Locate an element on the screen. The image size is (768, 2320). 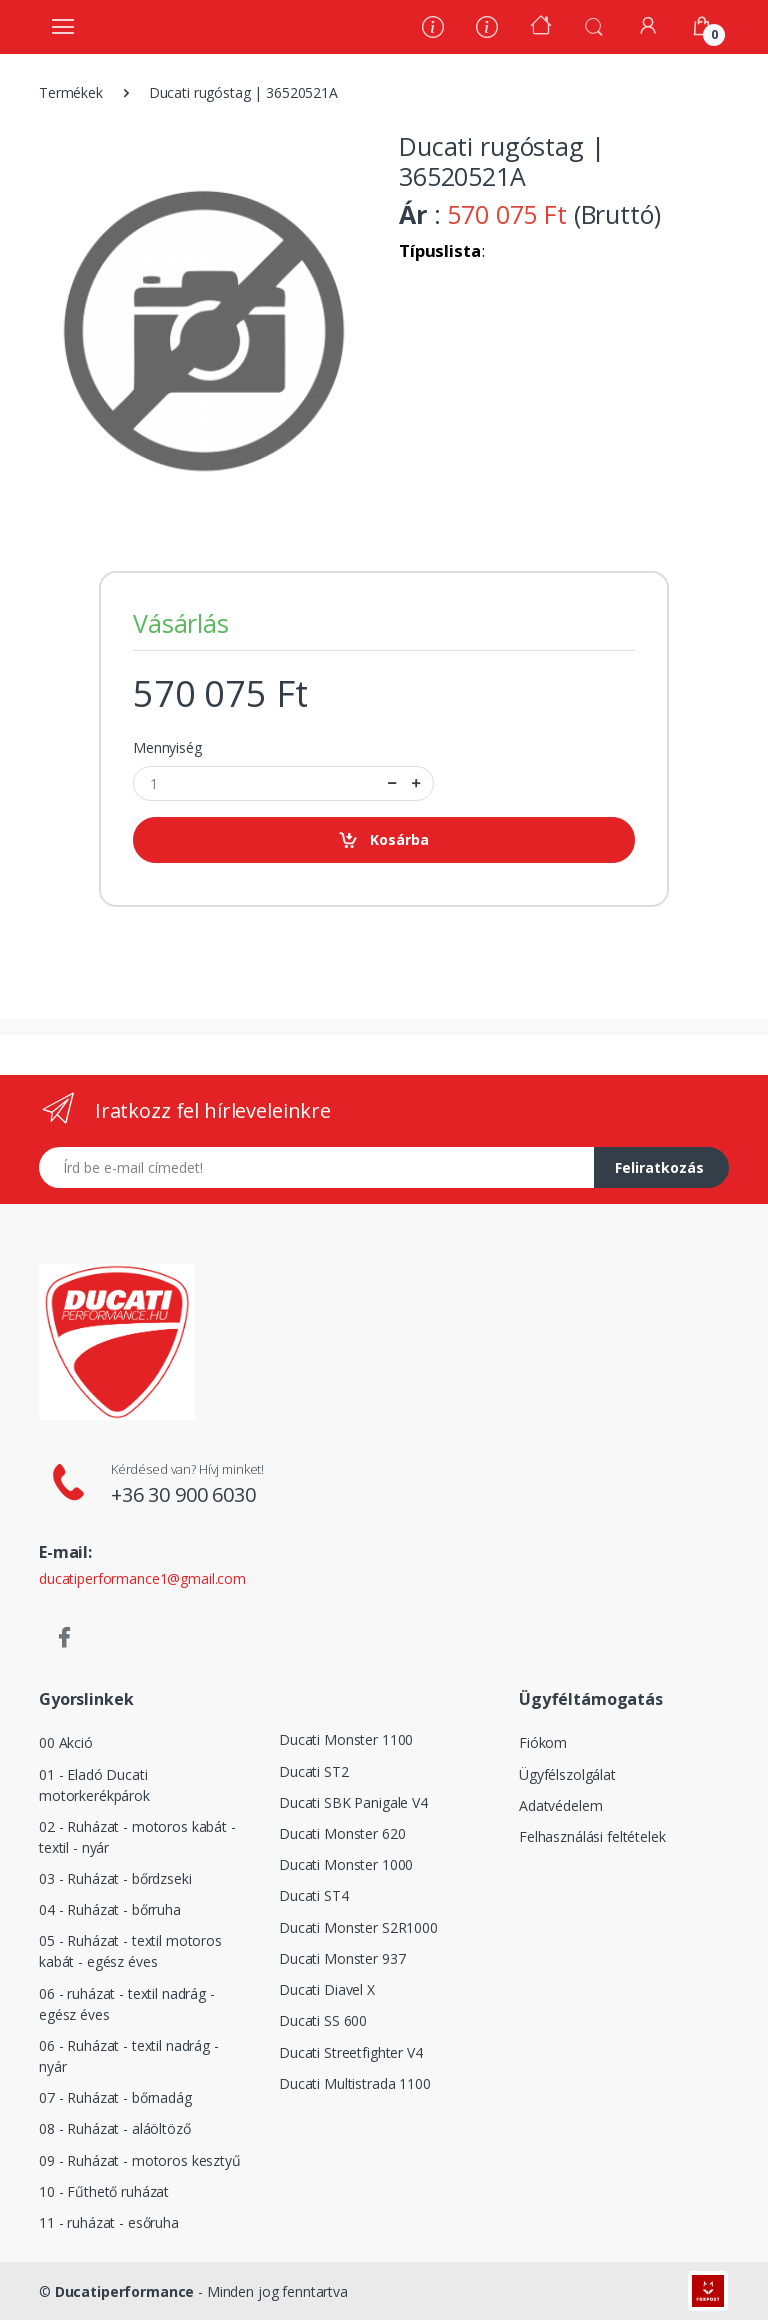
03 - Ruházat - bőrdzseki is located at coordinates (115, 1878).